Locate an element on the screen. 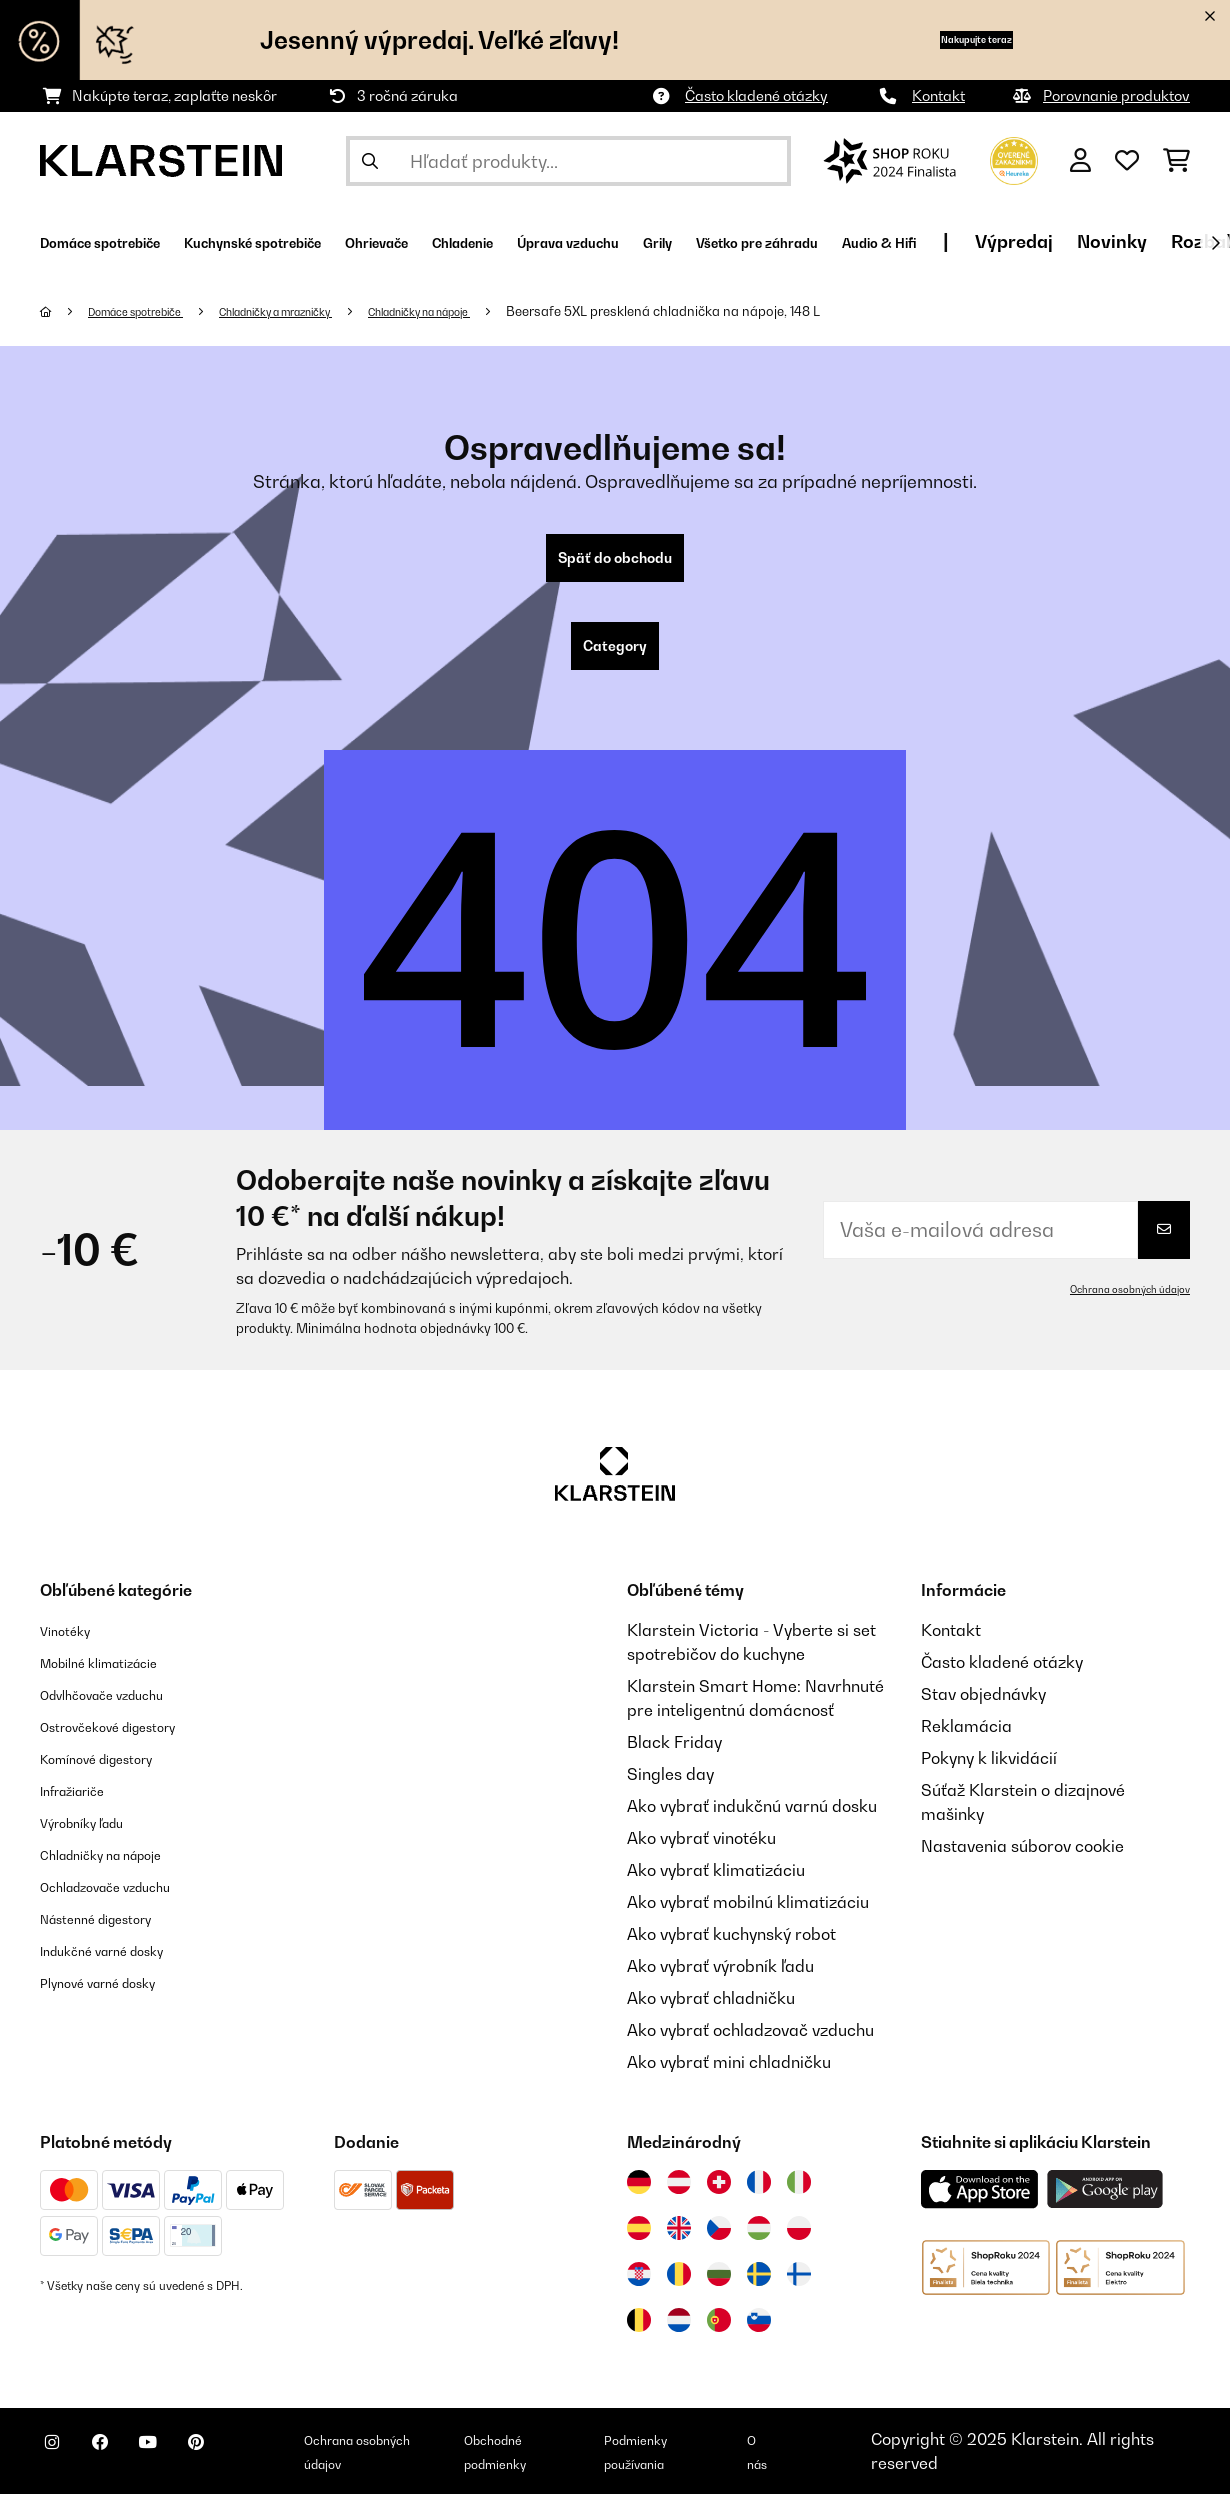 The height and width of the screenshot is (2510, 1230). [Navštívte Klarstein Nemecko] is located at coordinates (639, 2198).